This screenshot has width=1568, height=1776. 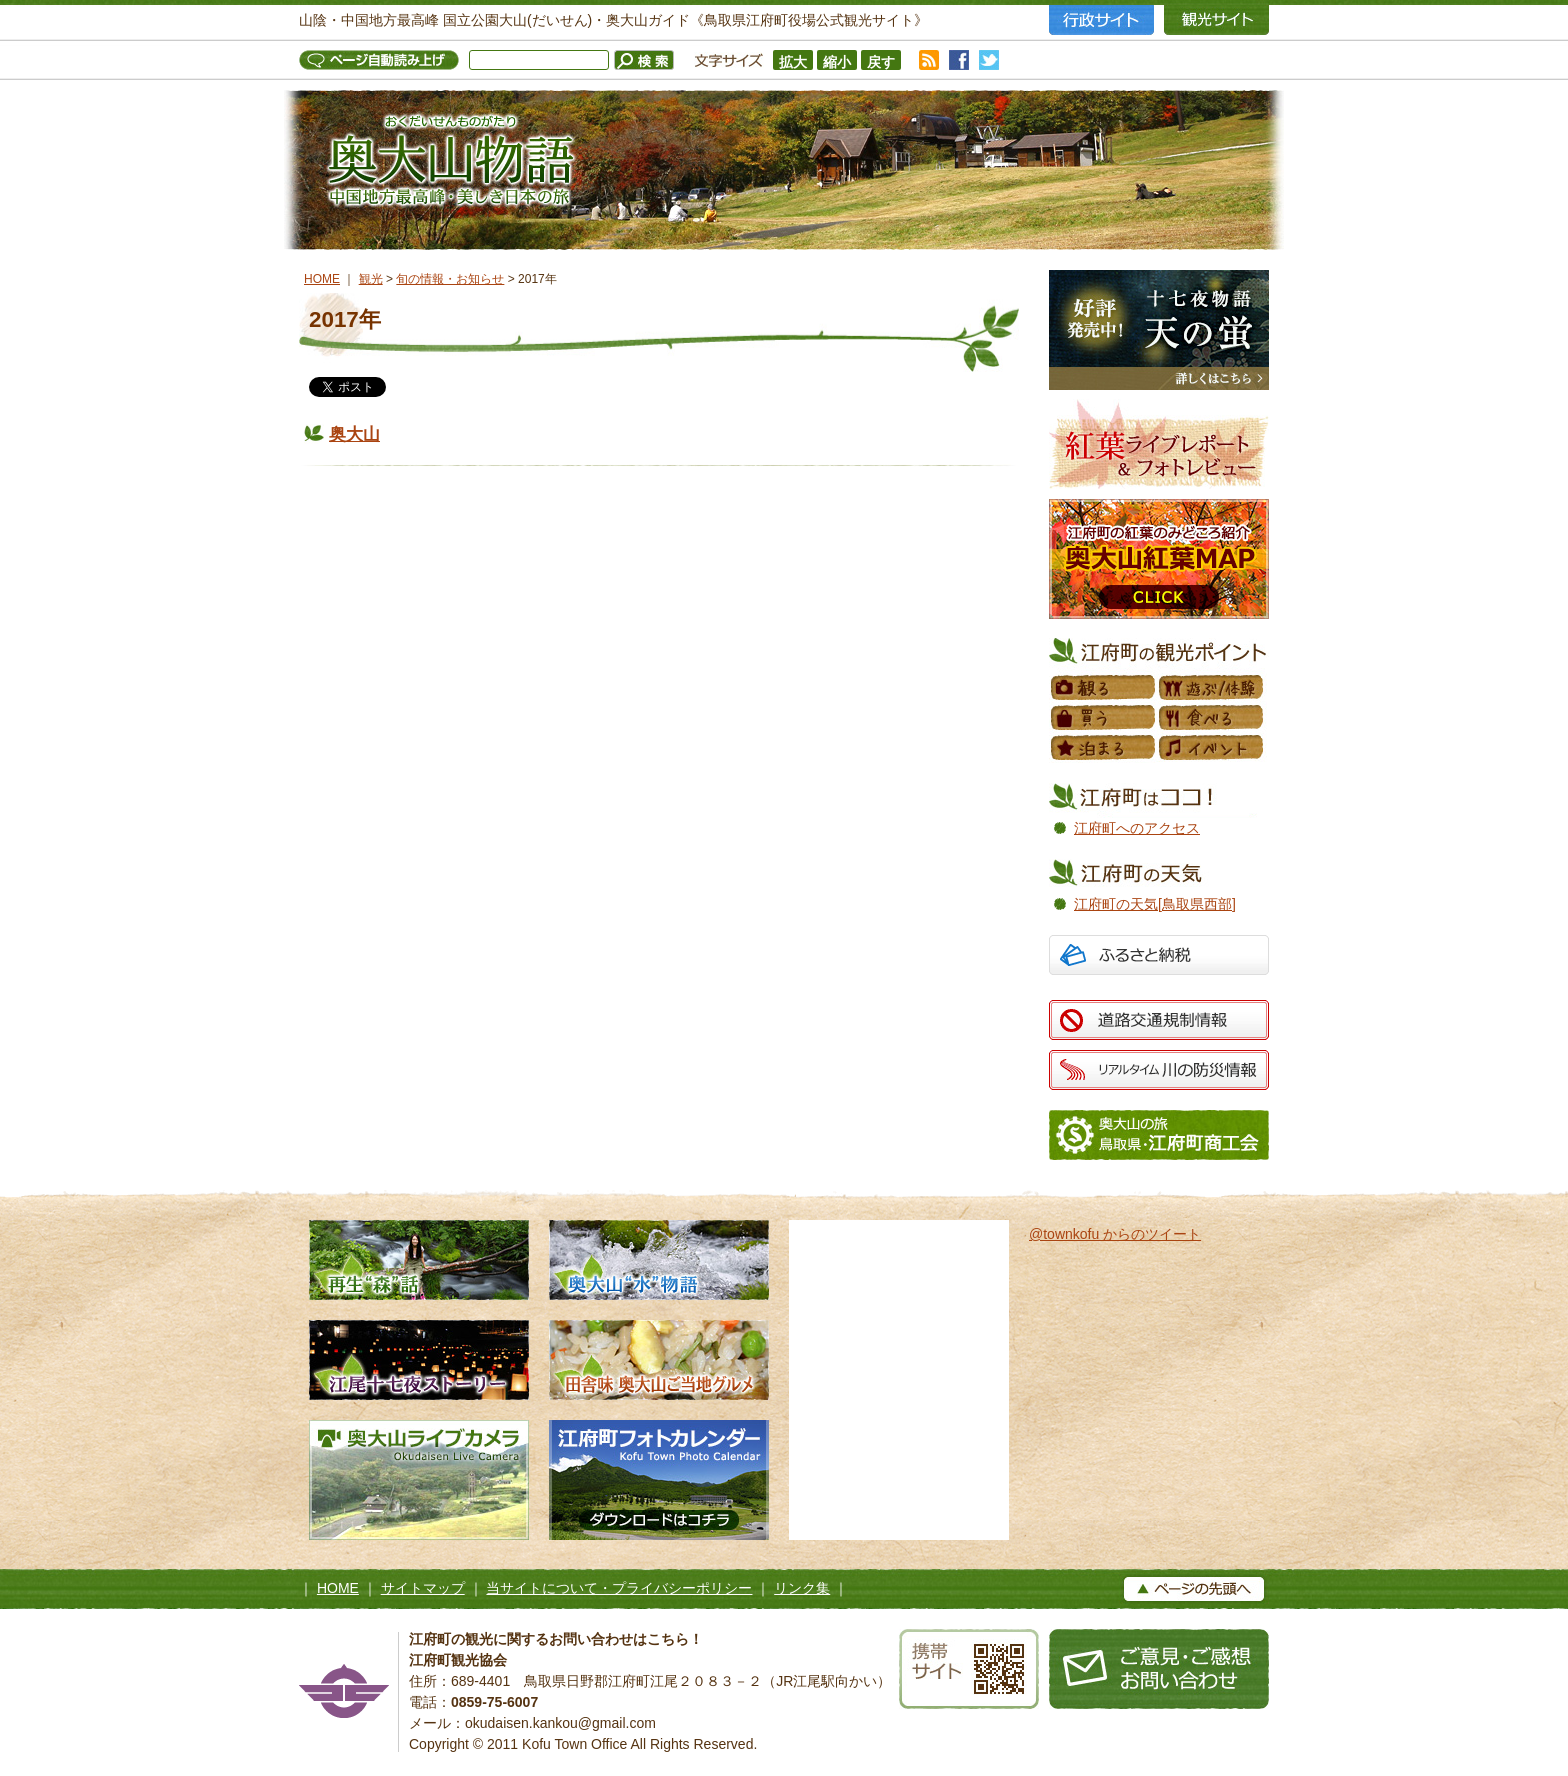 What do you see at coordinates (1104, 688) in the screenshot?
I see `観る` at bounding box center [1104, 688].